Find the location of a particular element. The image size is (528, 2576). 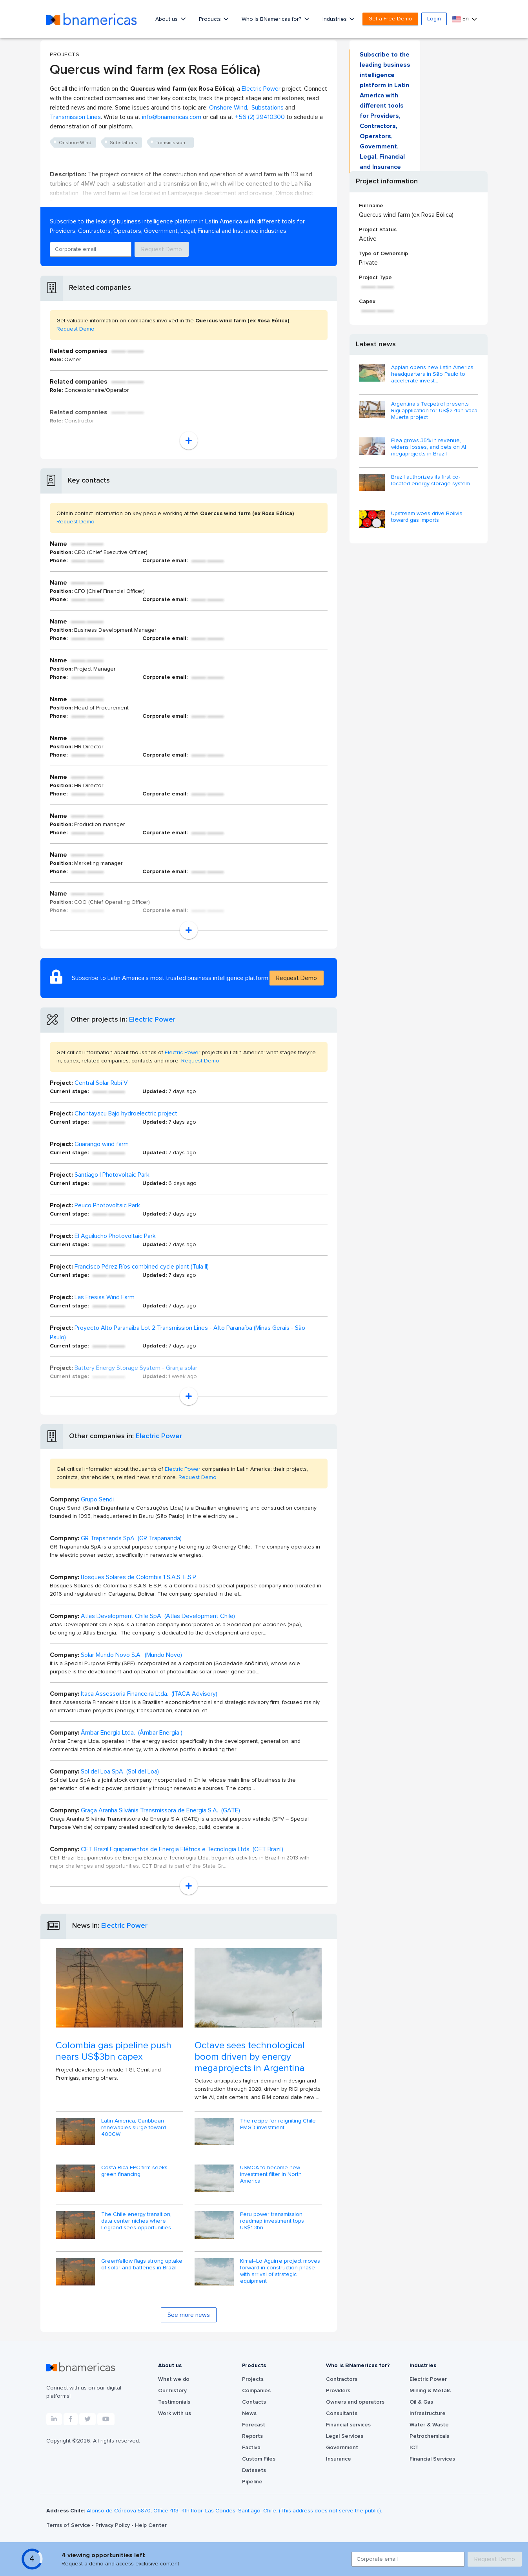

Elea grows 35% in revenue, widens losses, and bets on AI megaprojects in Brazil is located at coordinates (428, 447).